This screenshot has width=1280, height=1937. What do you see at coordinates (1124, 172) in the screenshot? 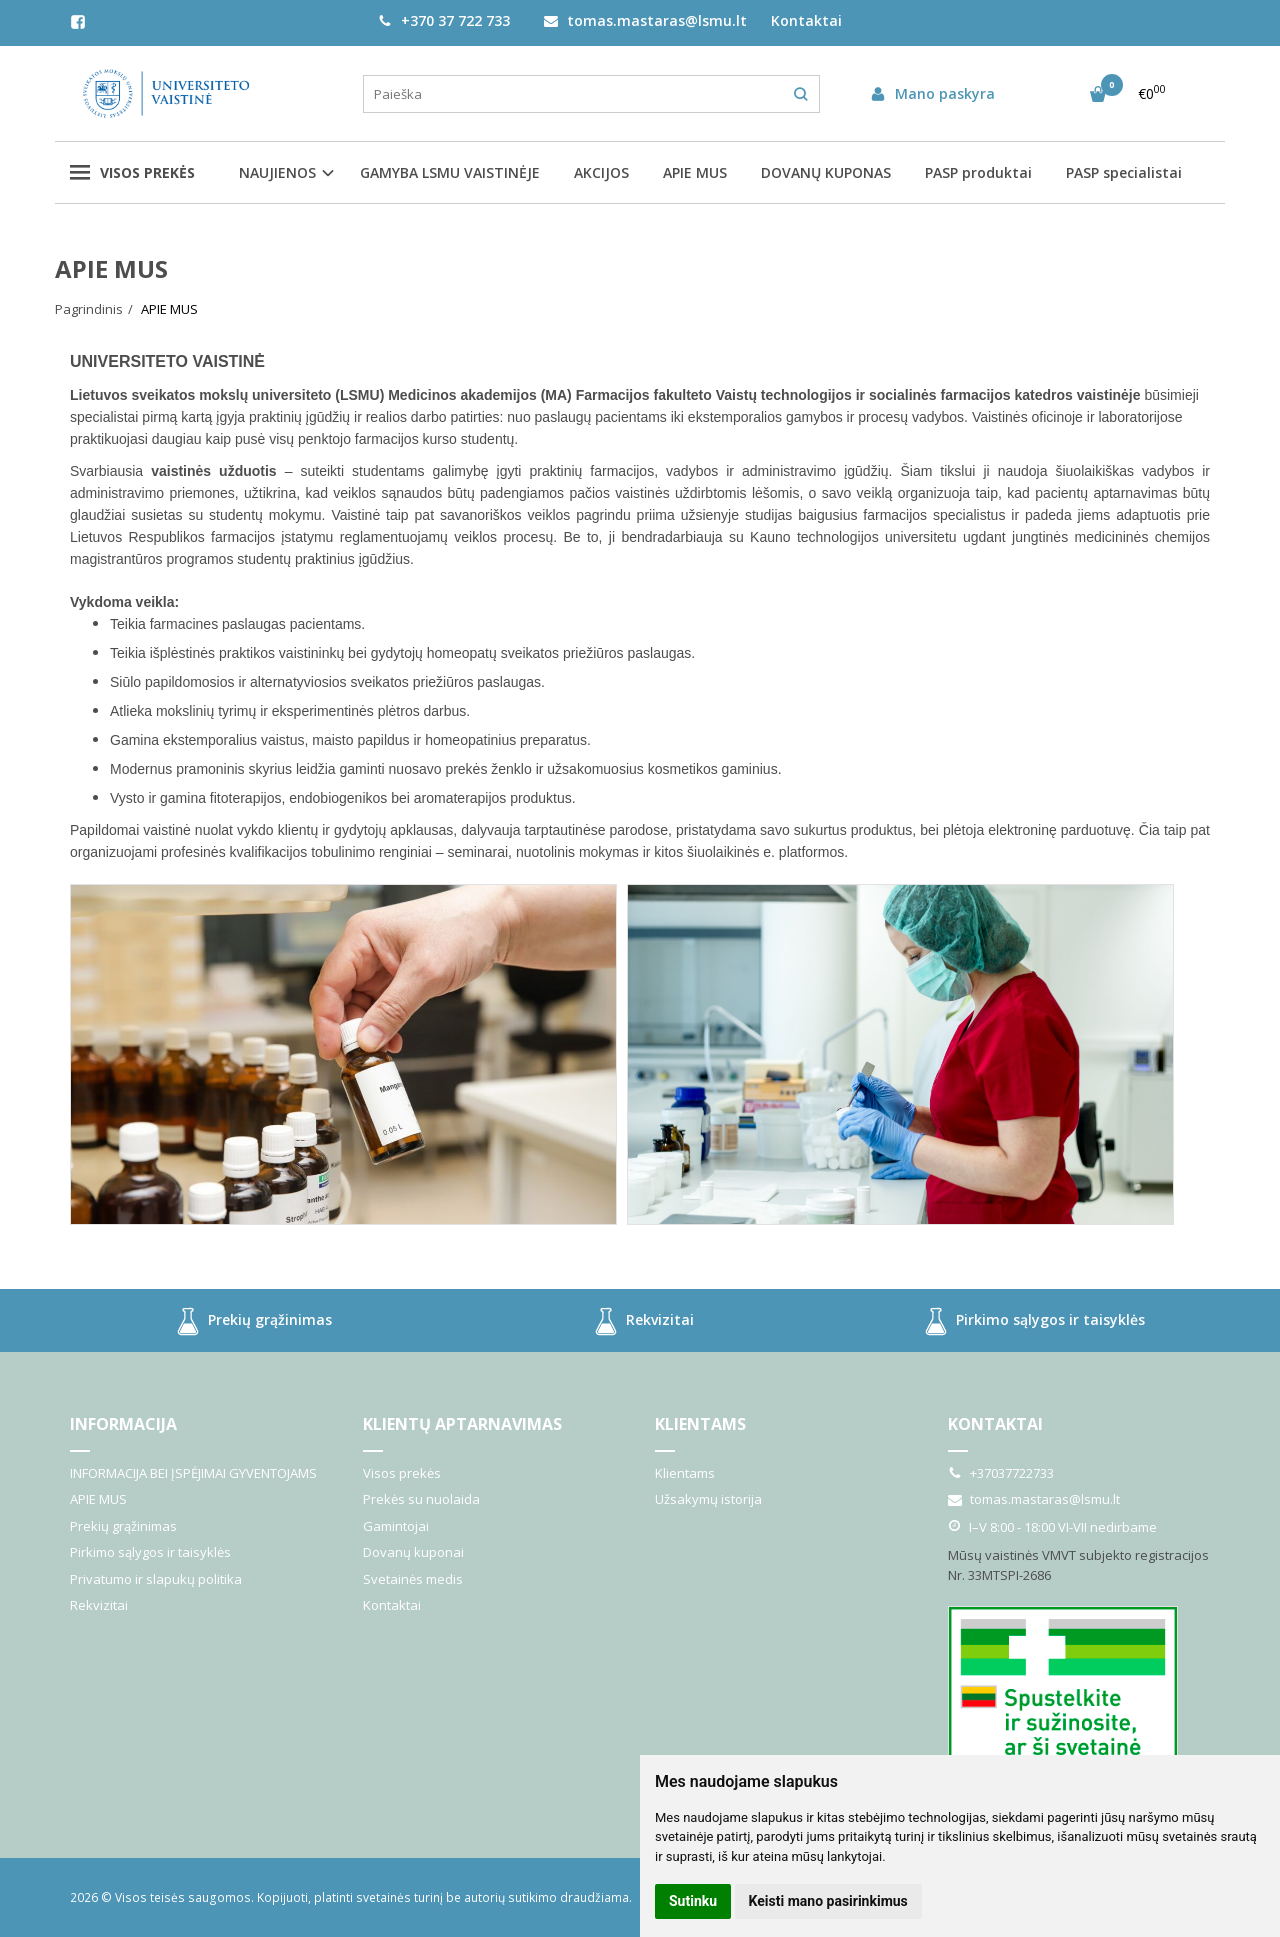
I see `PASP specialistai` at bounding box center [1124, 172].